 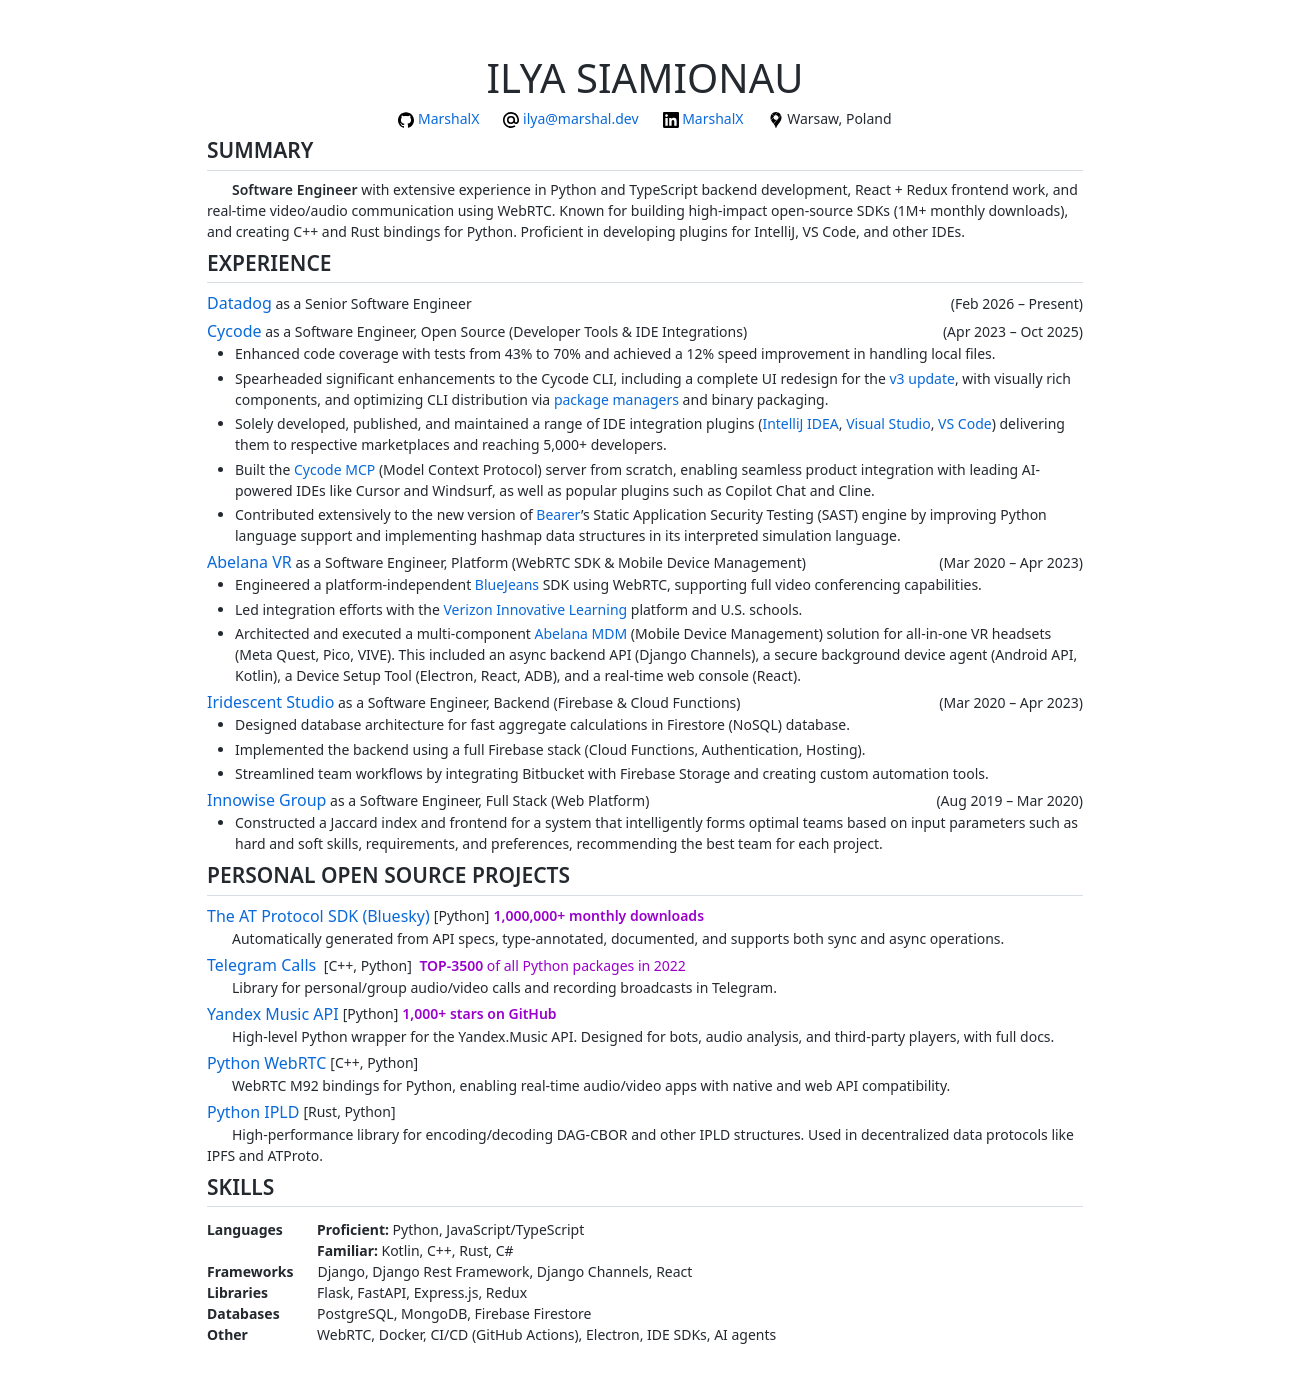 I want to click on ilya@marshal.dev, so click(x=580, y=118).